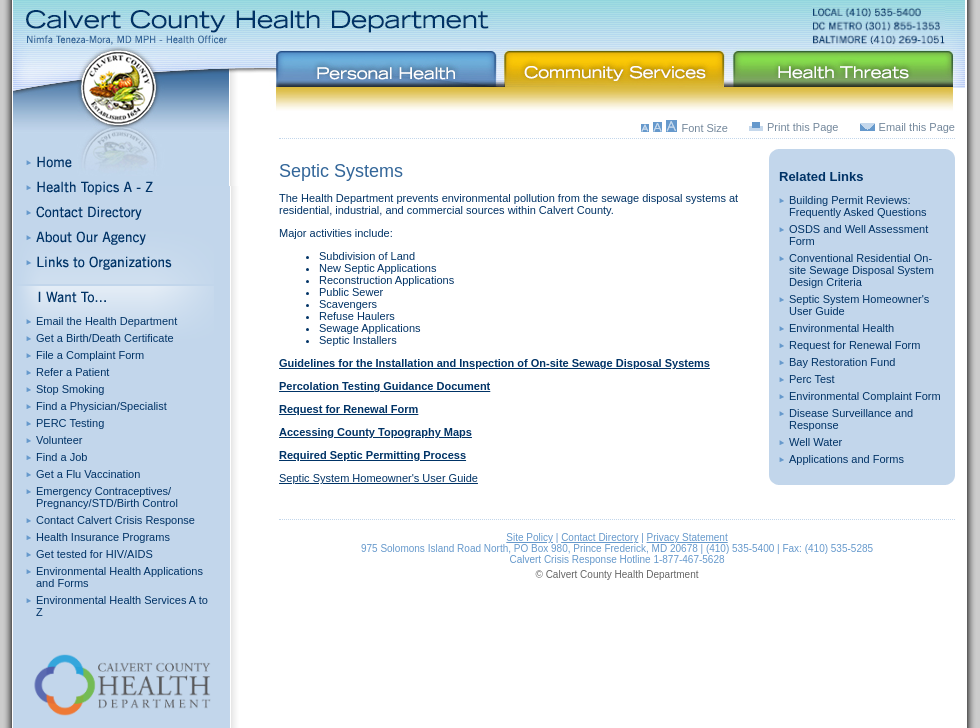 The image size is (980, 728). Describe the element at coordinates (378, 478) in the screenshot. I see `Septic System Homeowner's User Guide` at that location.